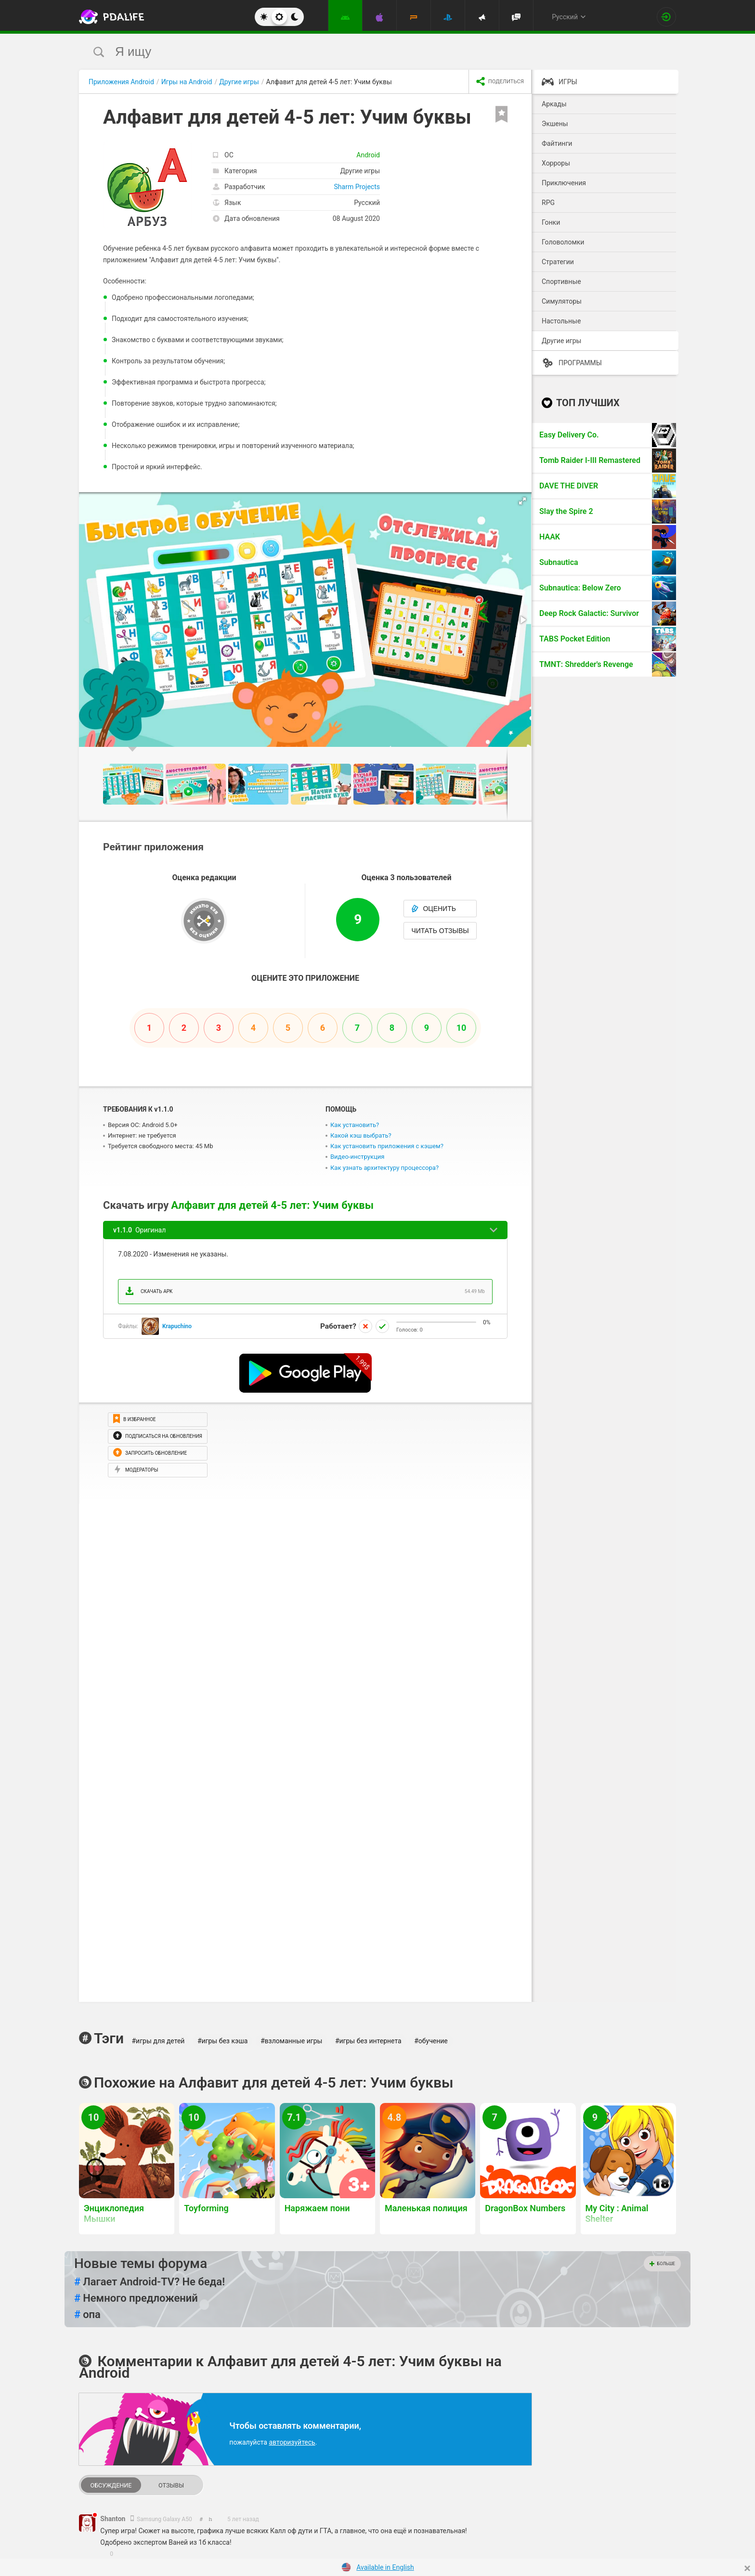 This screenshot has height=2576, width=755. What do you see at coordinates (747, 2568) in the screenshot?
I see `[Close]` at bounding box center [747, 2568].